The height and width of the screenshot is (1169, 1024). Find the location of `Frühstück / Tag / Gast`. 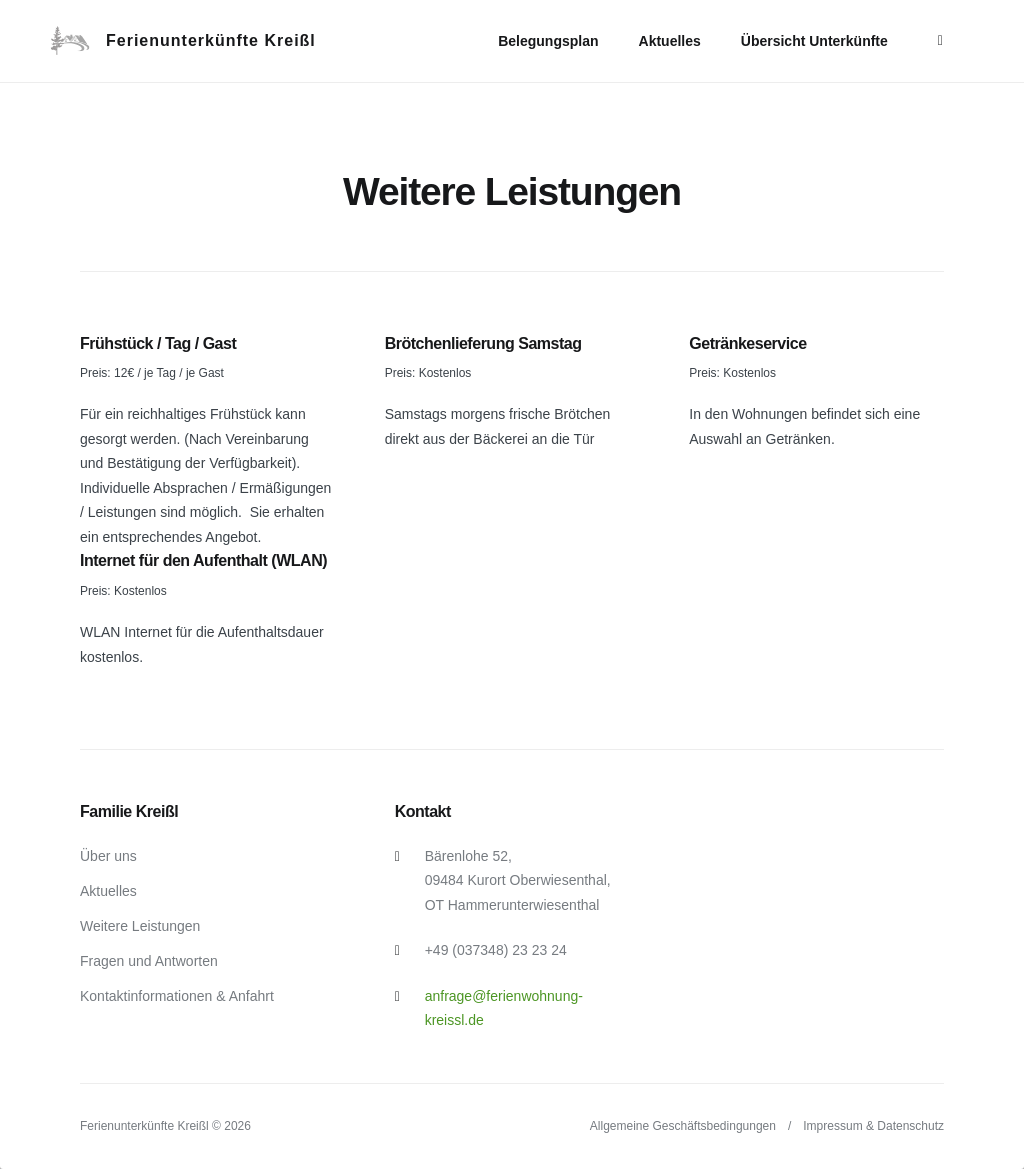

Frühstück / Tag / Gast is located at coordinates (158, 343).